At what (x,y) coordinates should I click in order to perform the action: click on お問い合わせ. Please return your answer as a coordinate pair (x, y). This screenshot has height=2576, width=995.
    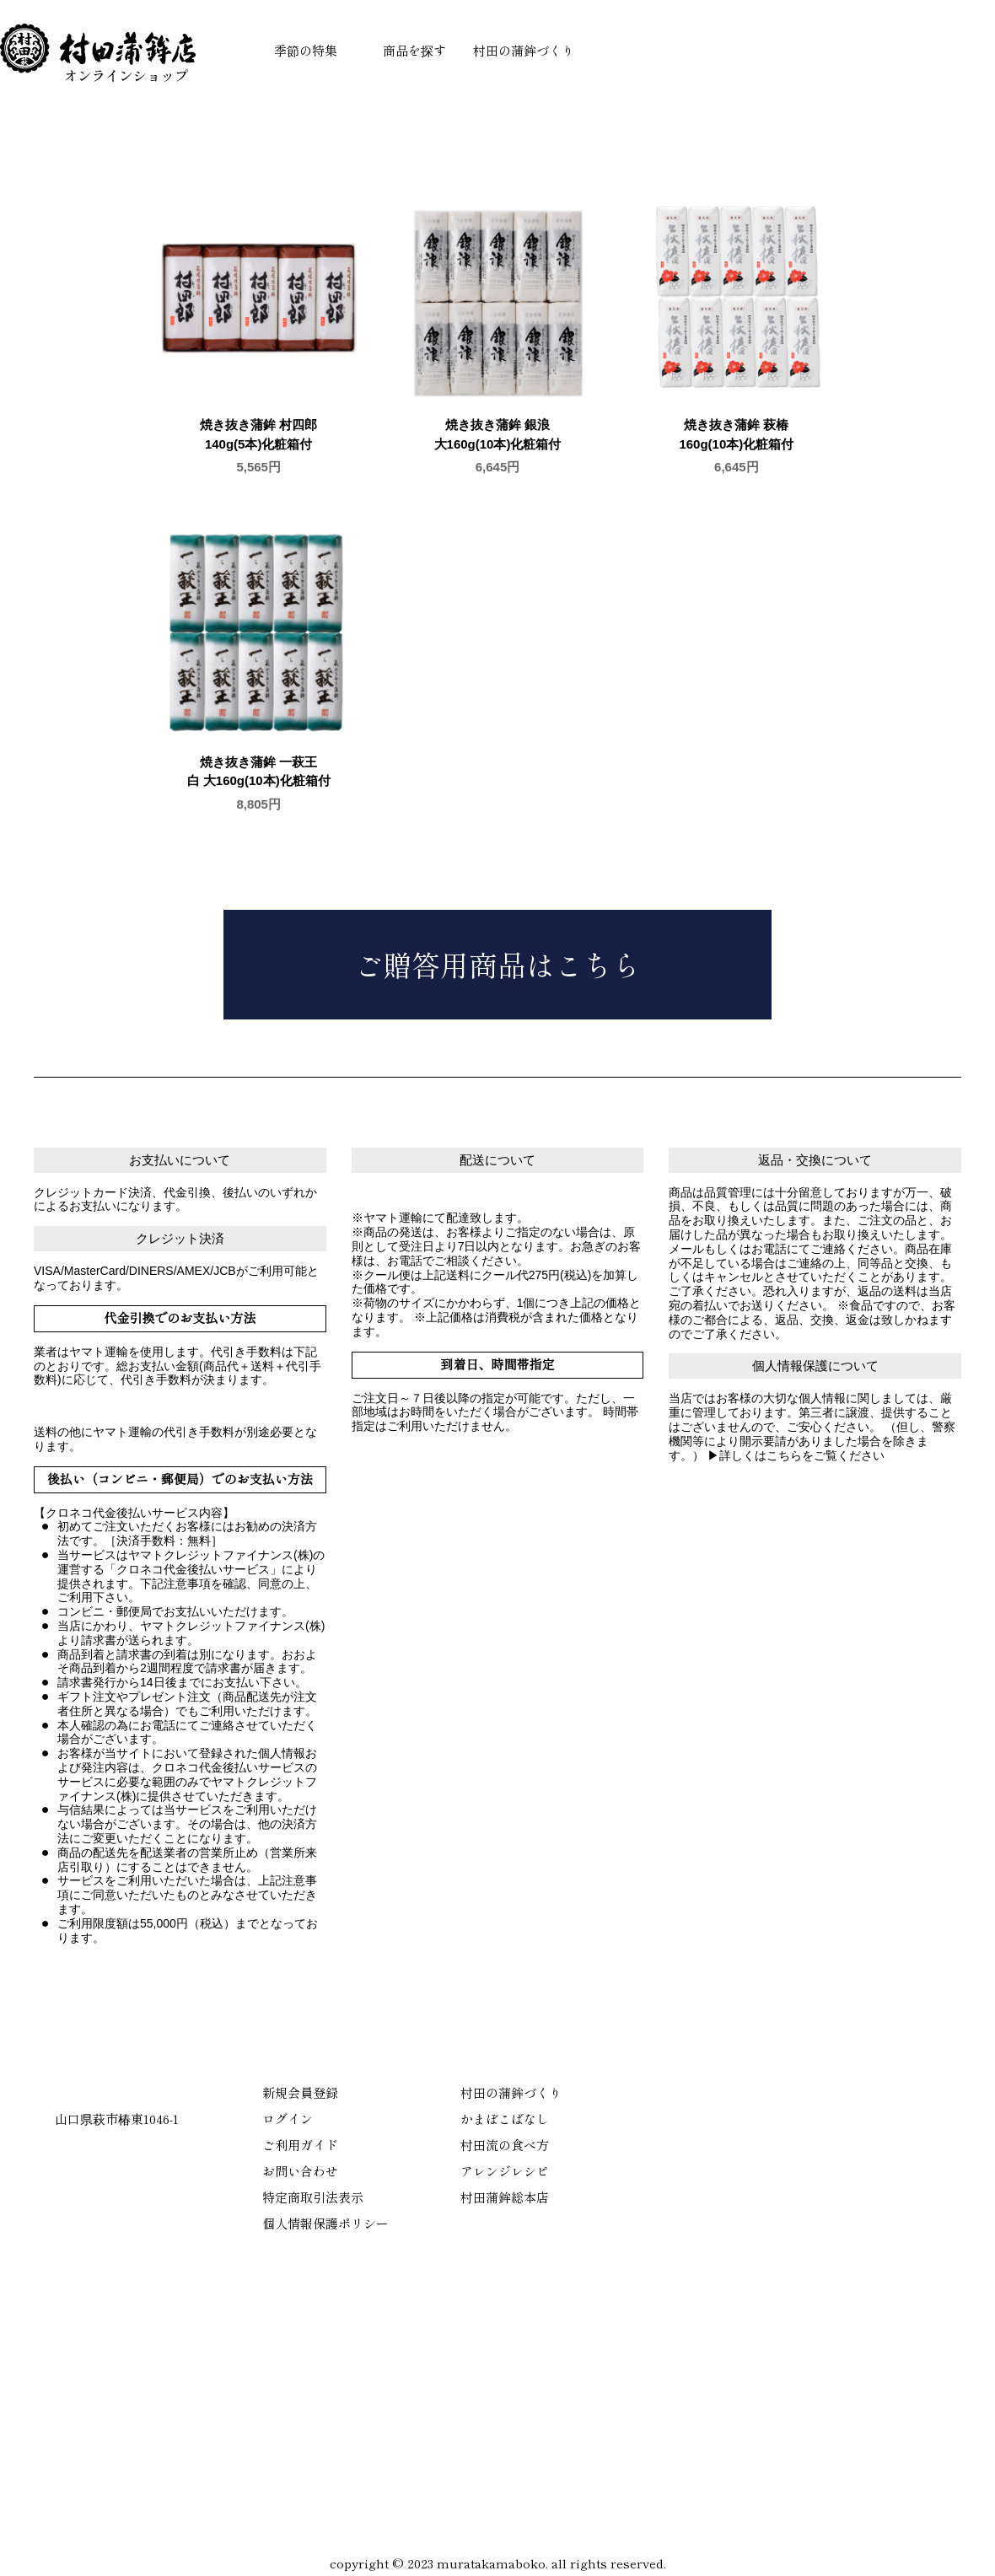
    Looking at the image, I should click on (300, 2171).